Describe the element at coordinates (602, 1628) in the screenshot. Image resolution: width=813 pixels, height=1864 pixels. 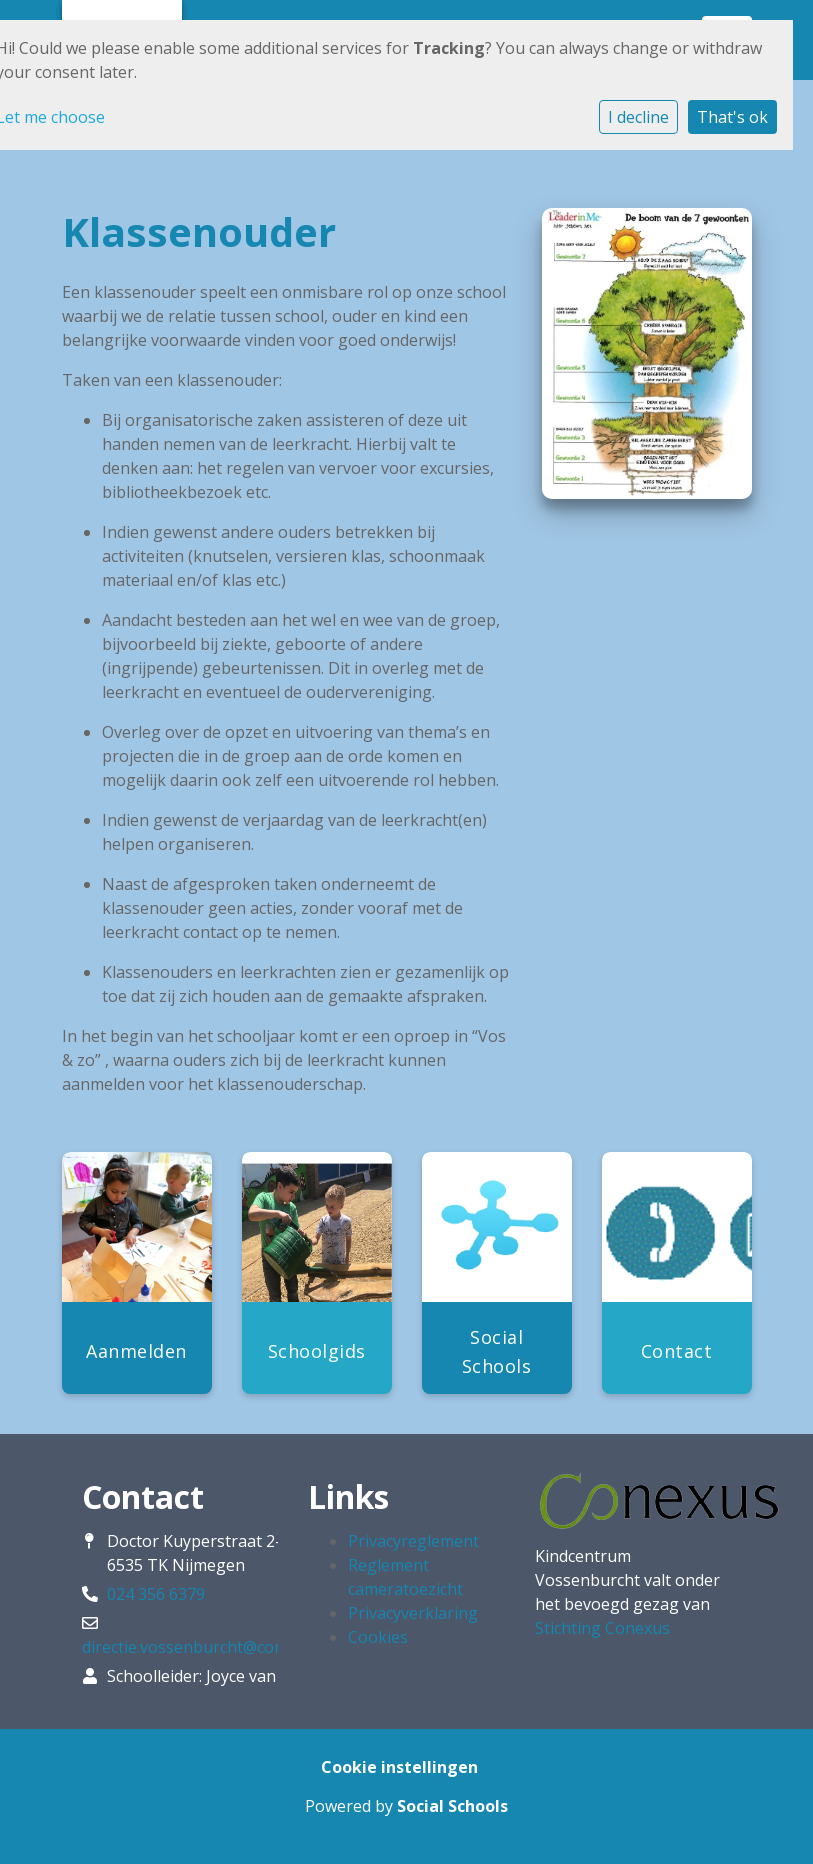
I see `Stichting Conexus` at that location.